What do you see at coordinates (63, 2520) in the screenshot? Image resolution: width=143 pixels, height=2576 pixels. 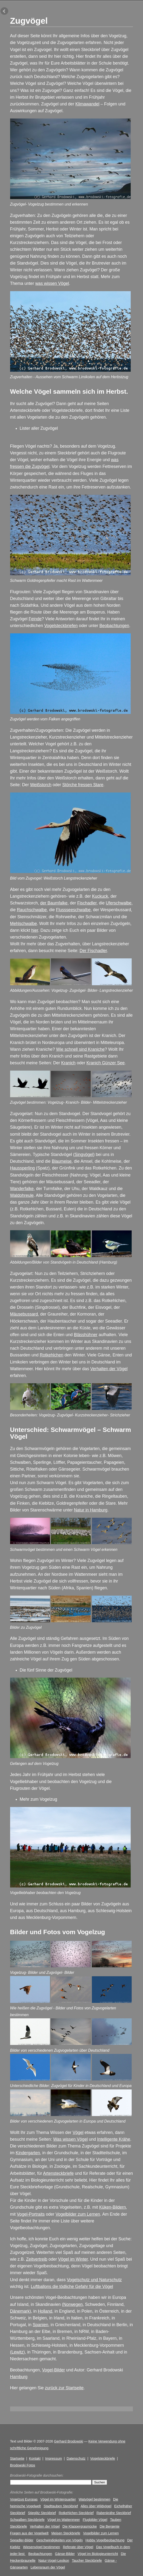 I see `Vögel im Wattenmeer` at bounding box center [63, 2520].